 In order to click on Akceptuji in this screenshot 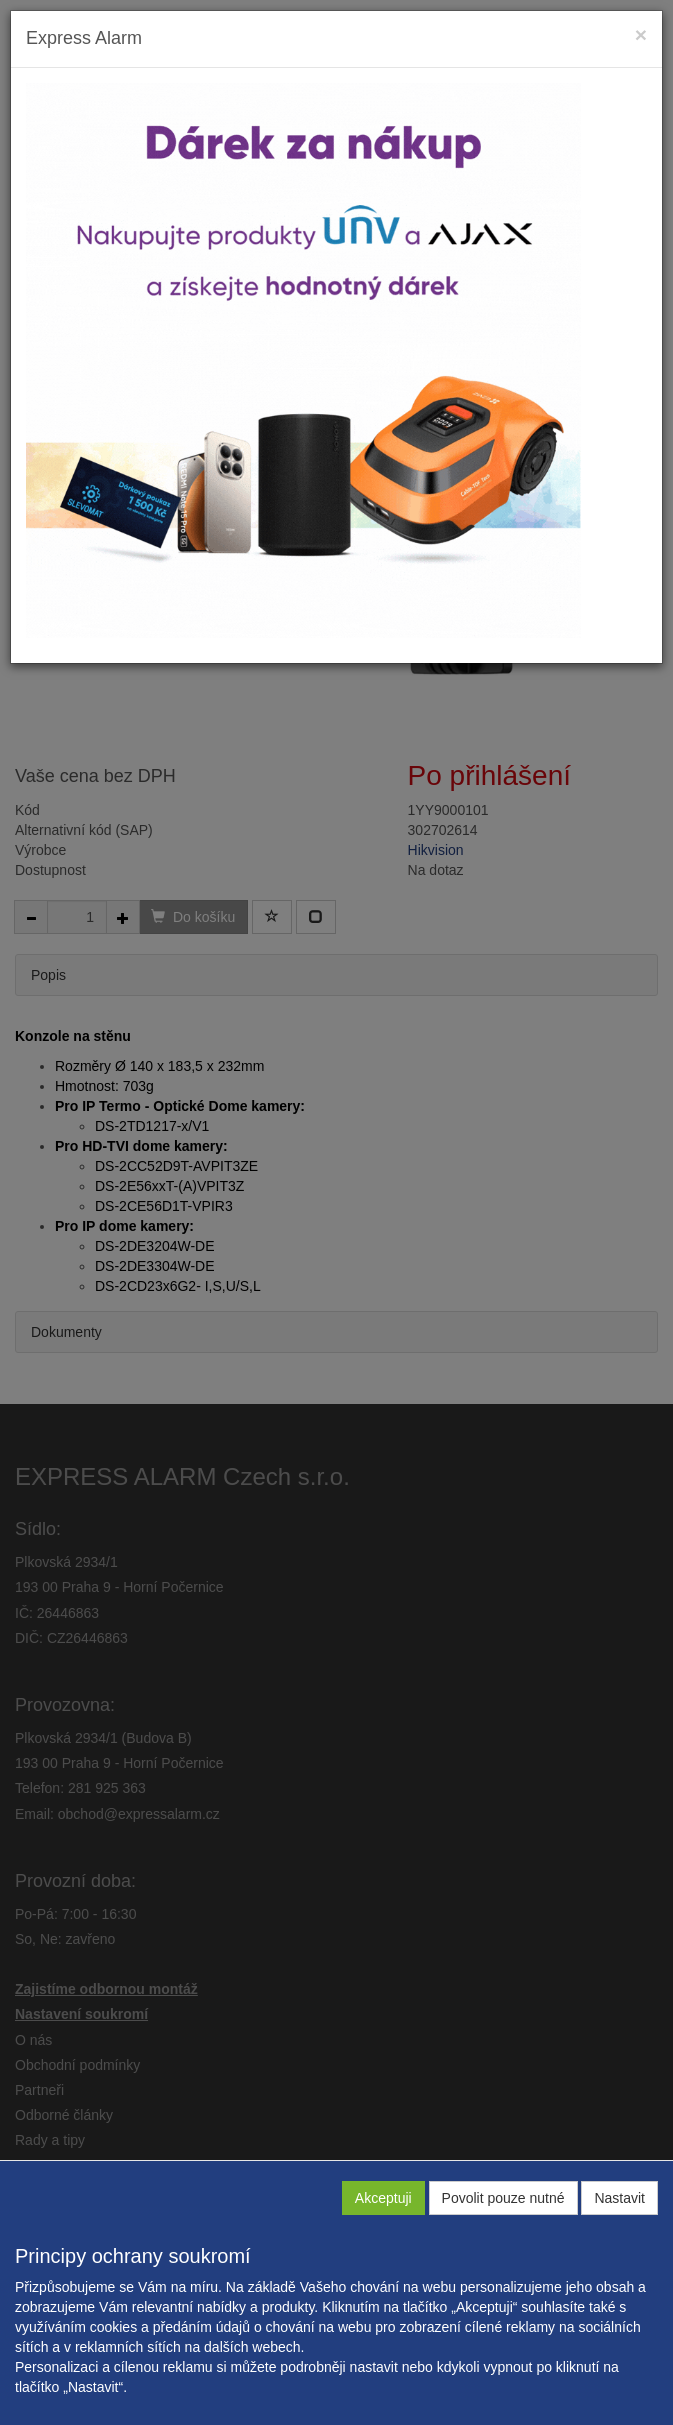, I will do `click(383, 2198)`.